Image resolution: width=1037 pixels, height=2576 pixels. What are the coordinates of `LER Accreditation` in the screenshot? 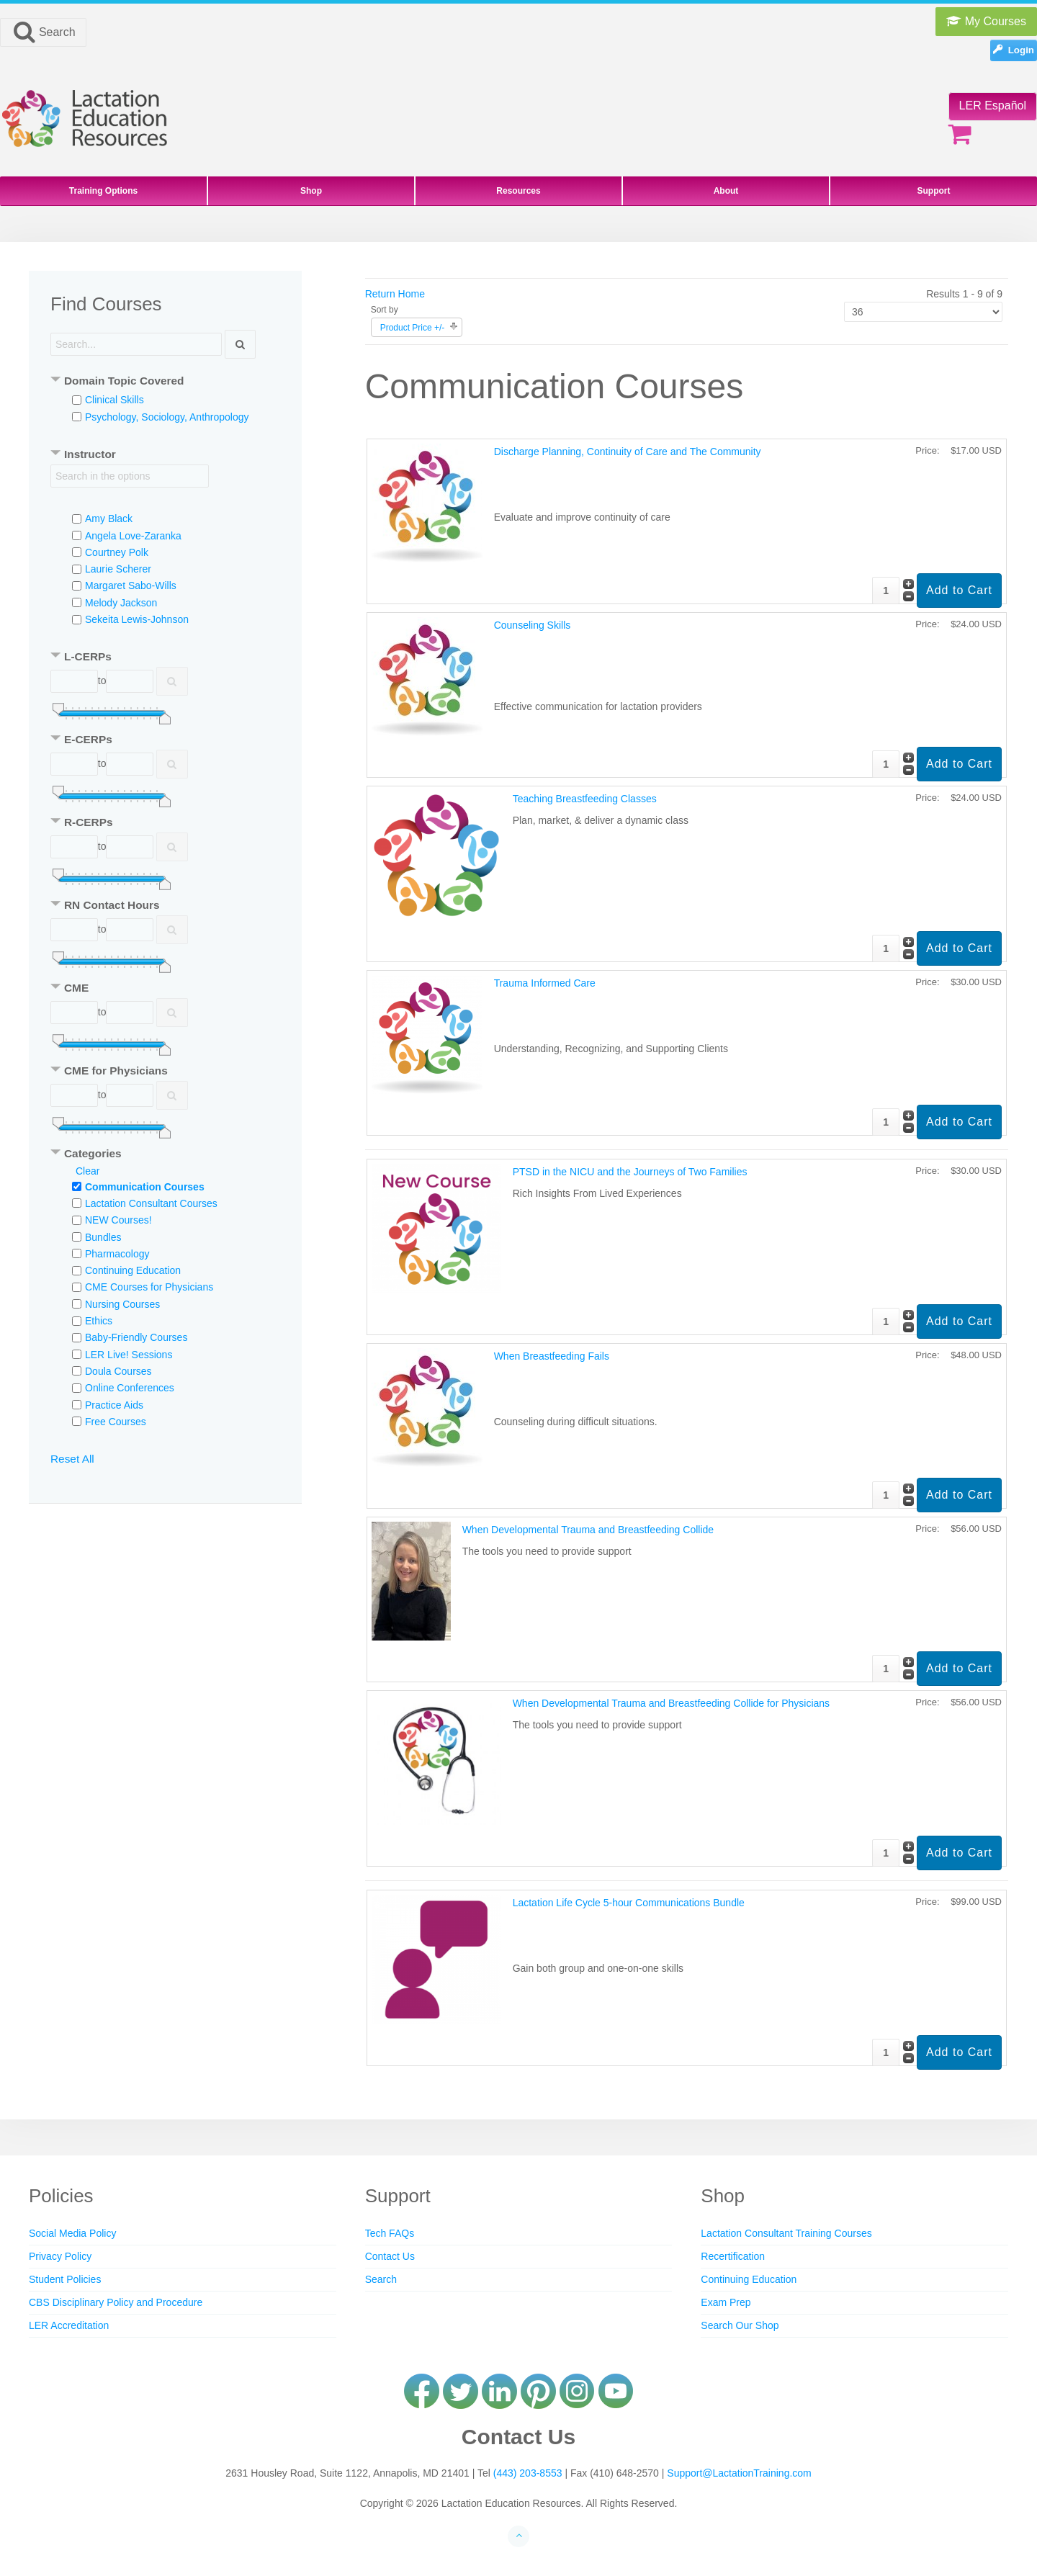 It's located at (69, 2325).